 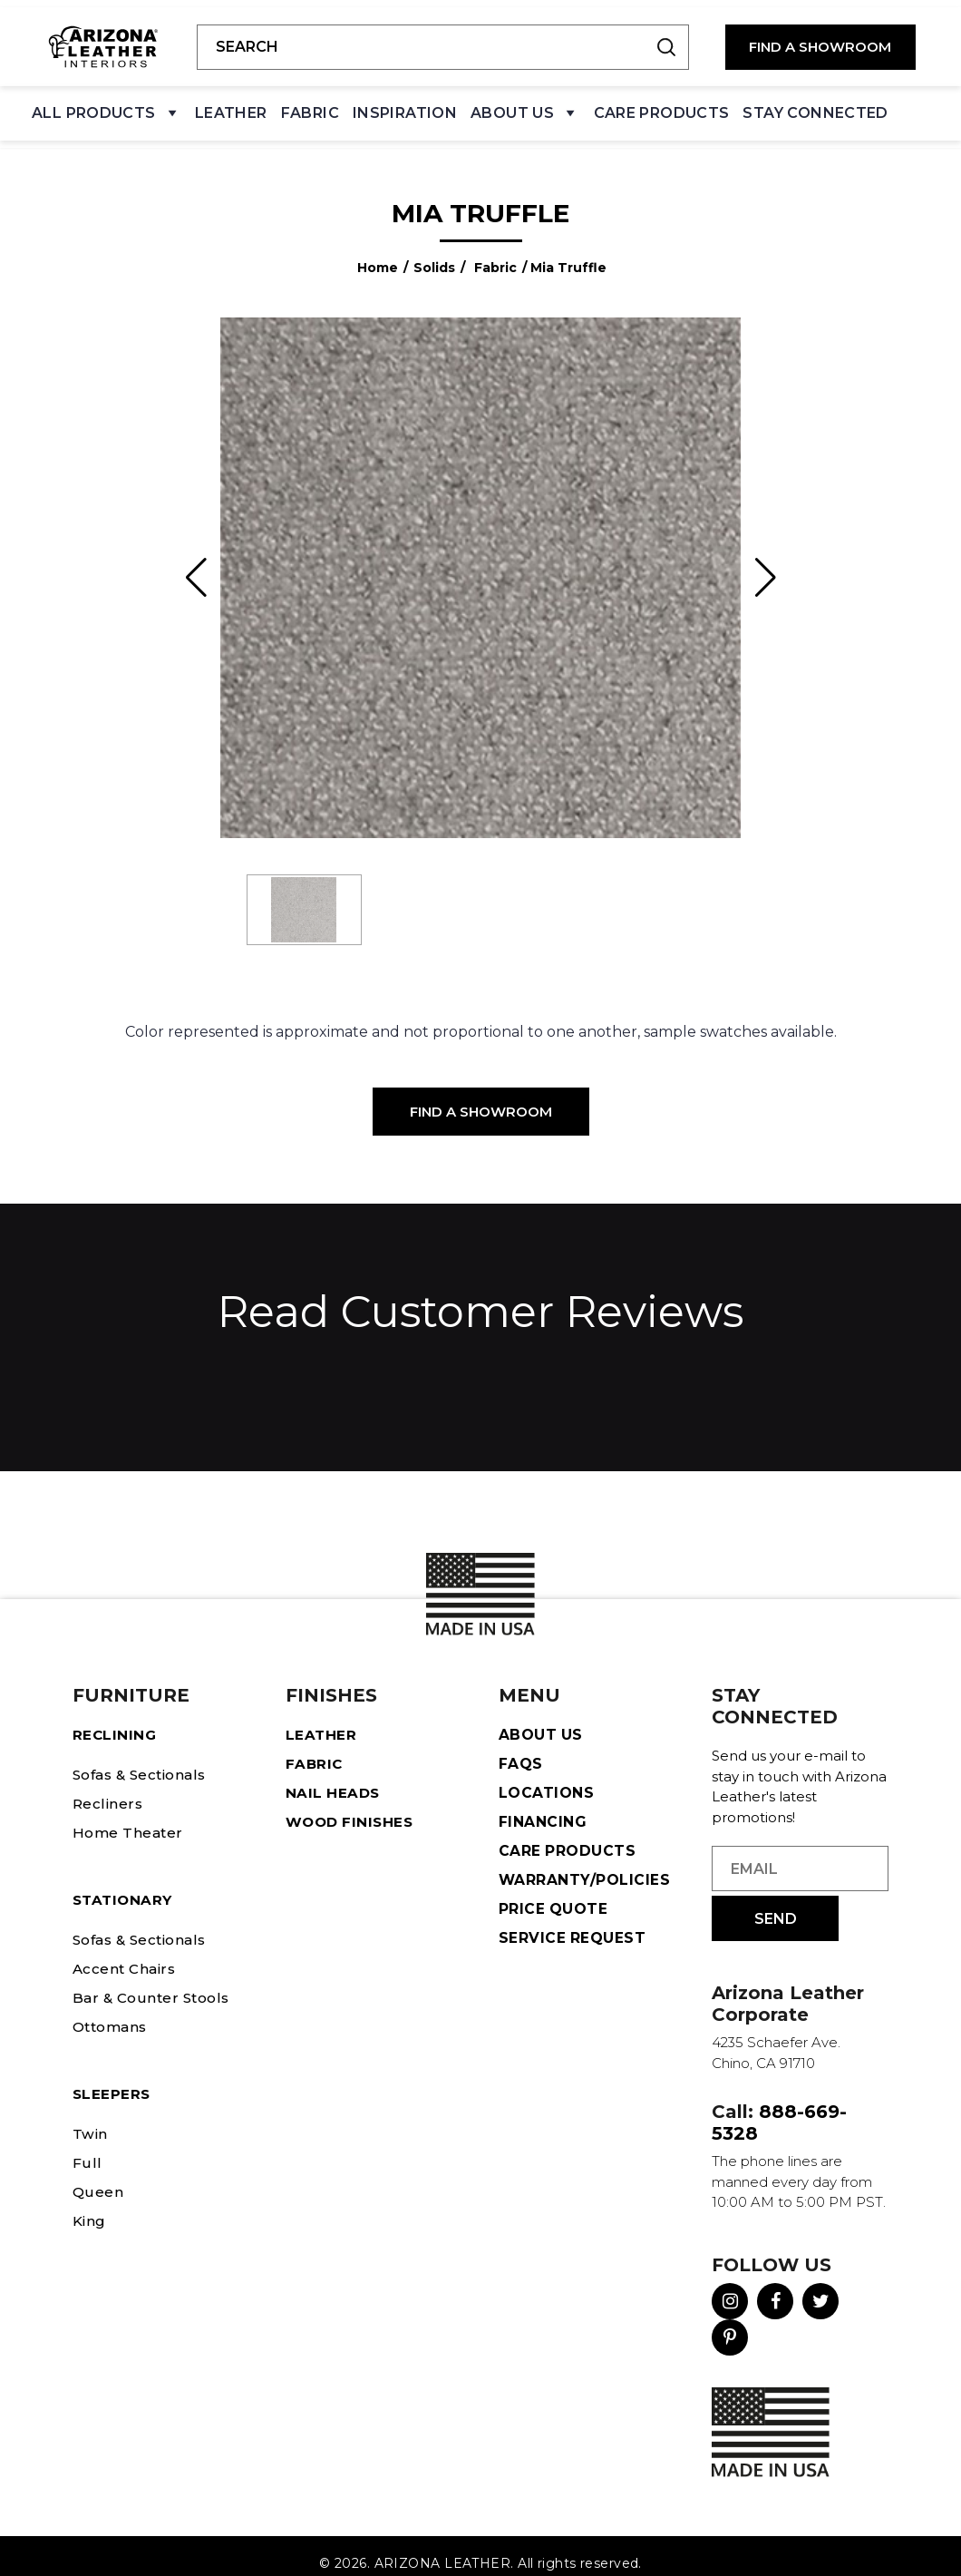 What do you see at coordinates (231, 105) in the screenshot?
I see `Leather` at bounding box center [231, 105].